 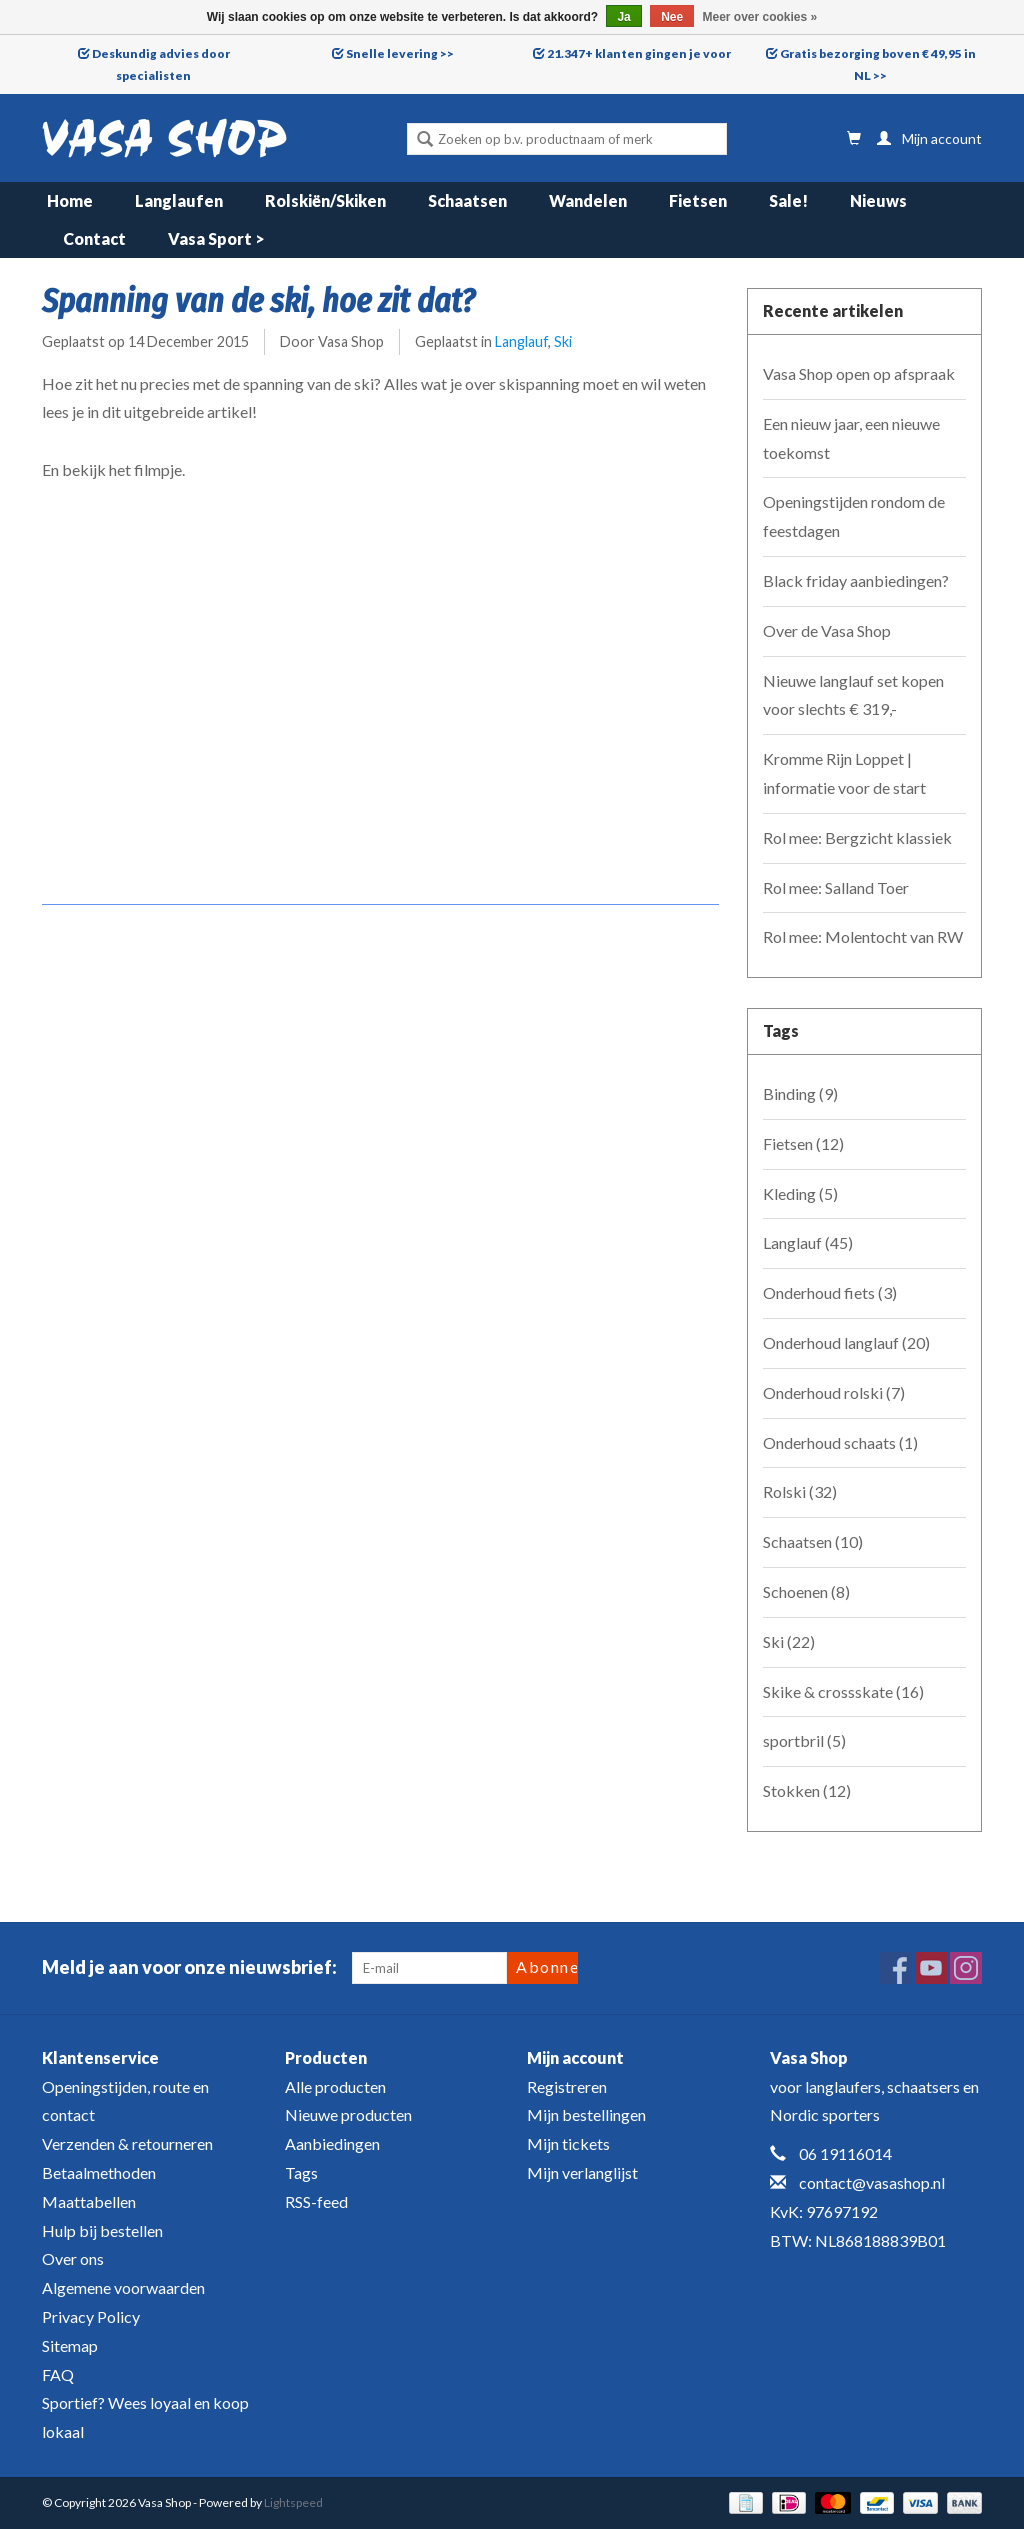 I want to click on Vasa Sport >, so click(x=216, y=238).